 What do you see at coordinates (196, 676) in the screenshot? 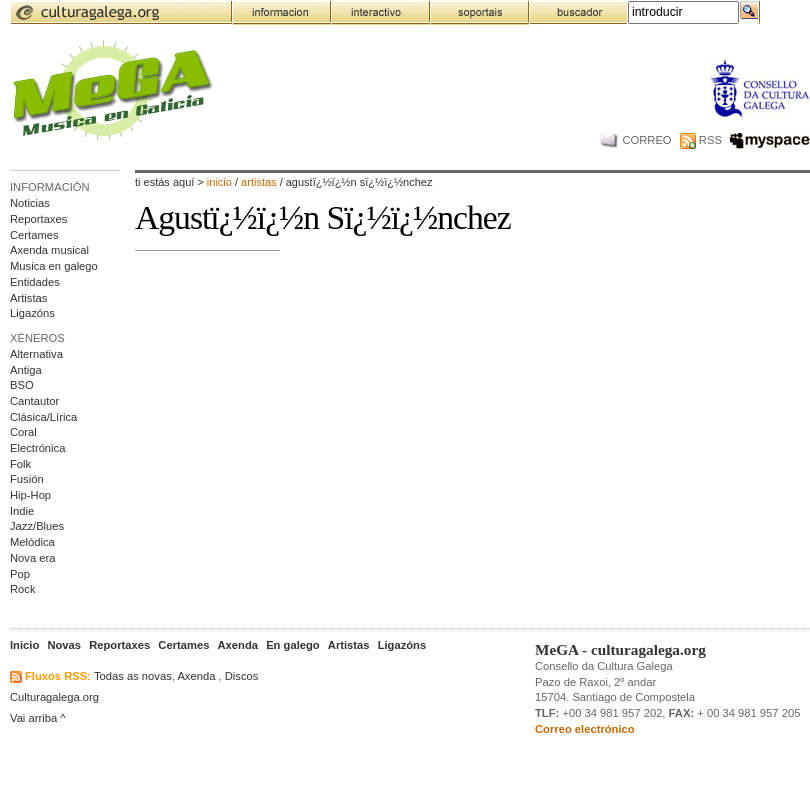
I see `Axenda` at bounding box center [196, 676].